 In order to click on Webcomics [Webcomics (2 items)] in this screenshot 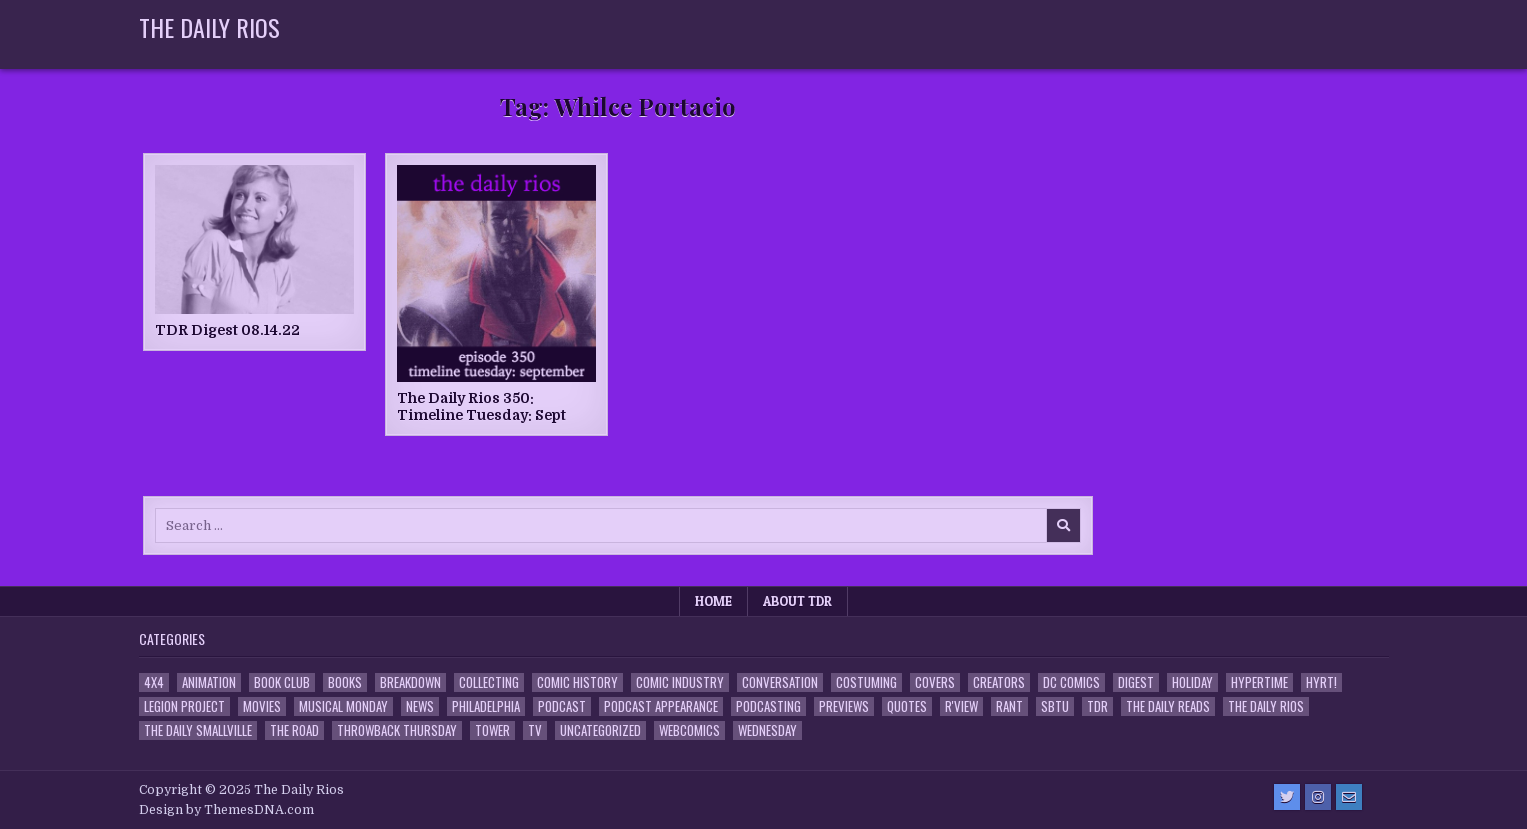, I will do `click(689, 730)`.